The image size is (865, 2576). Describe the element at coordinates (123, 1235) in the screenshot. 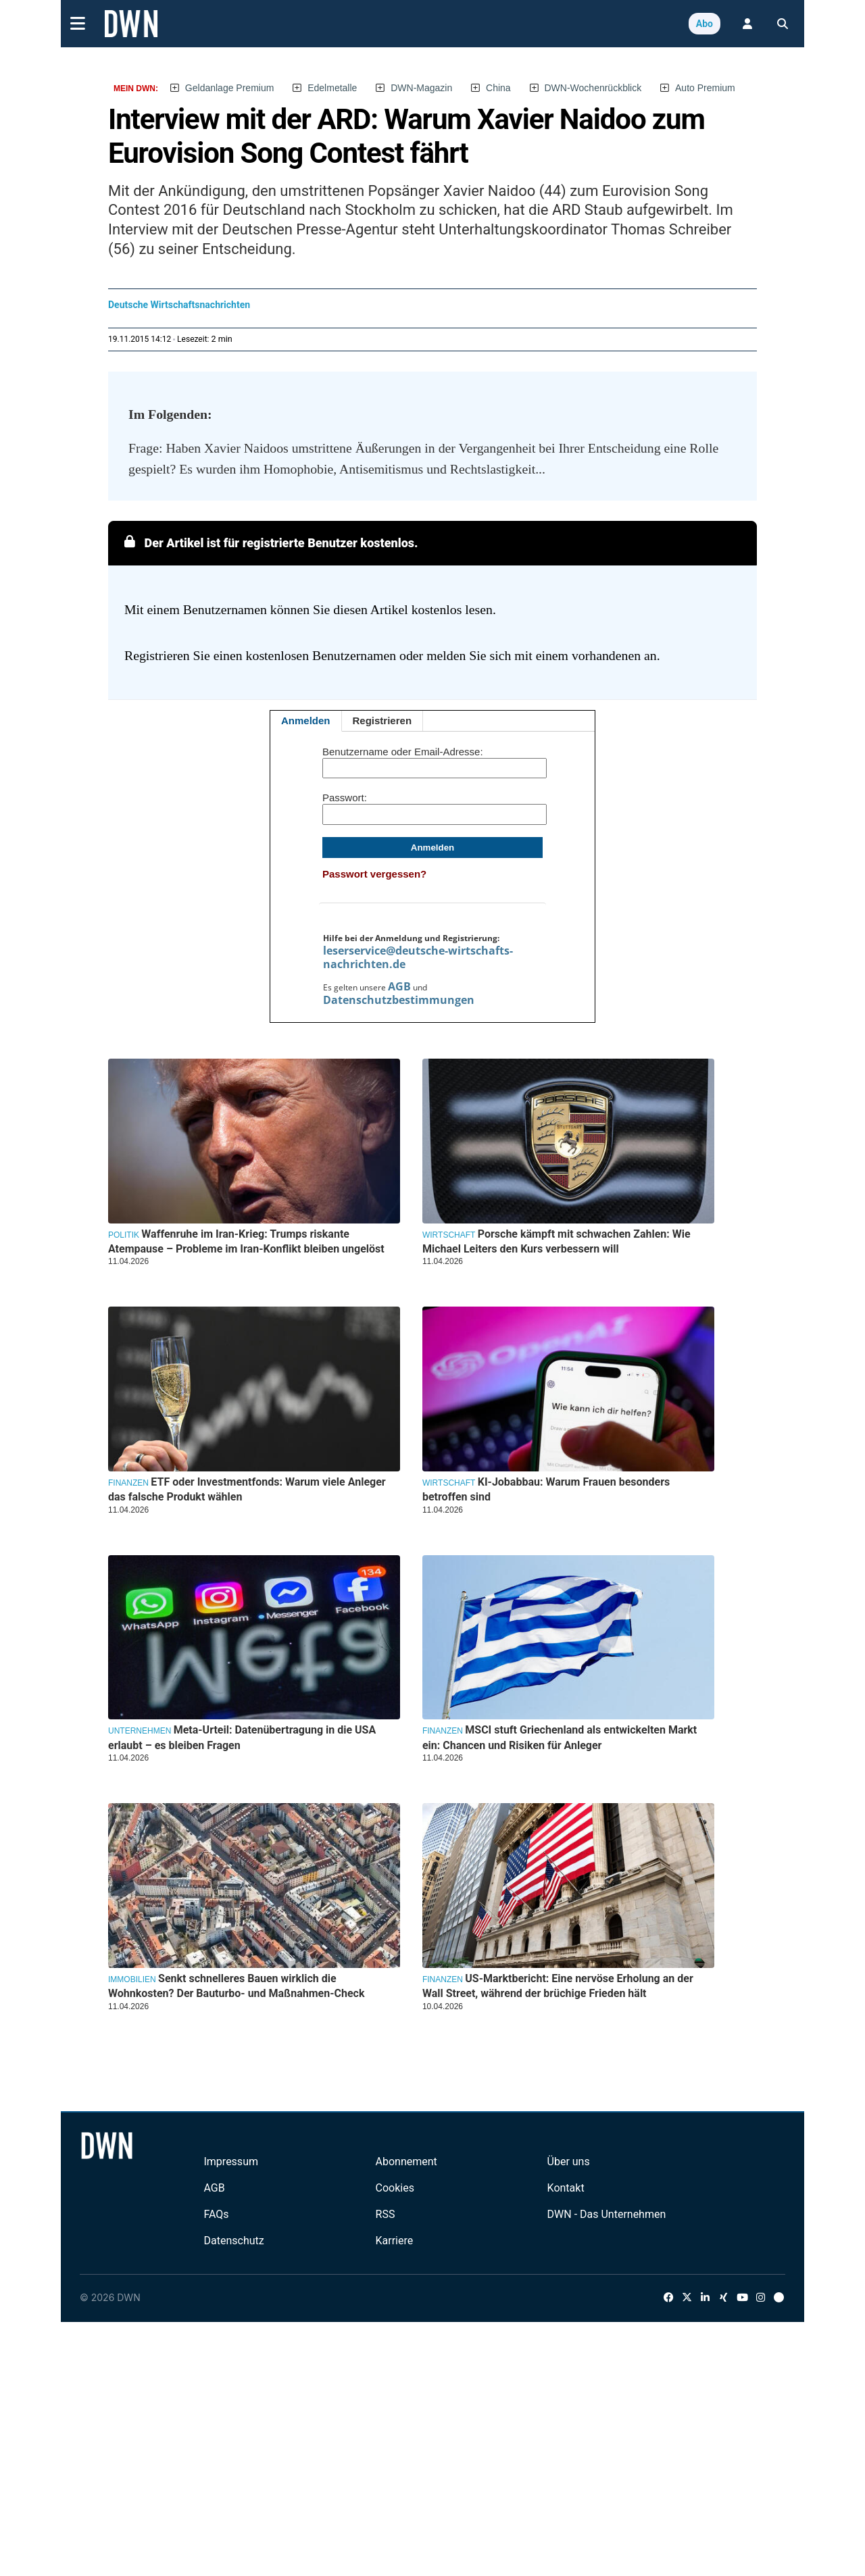

I see `Politik` at that location.